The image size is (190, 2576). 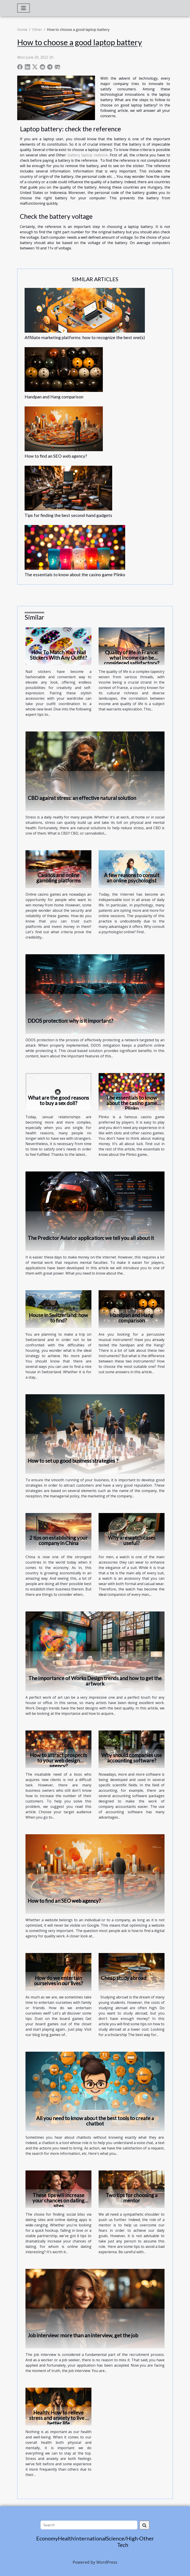 I want to click on battery laptop netbook, so click(x=88, y=155).